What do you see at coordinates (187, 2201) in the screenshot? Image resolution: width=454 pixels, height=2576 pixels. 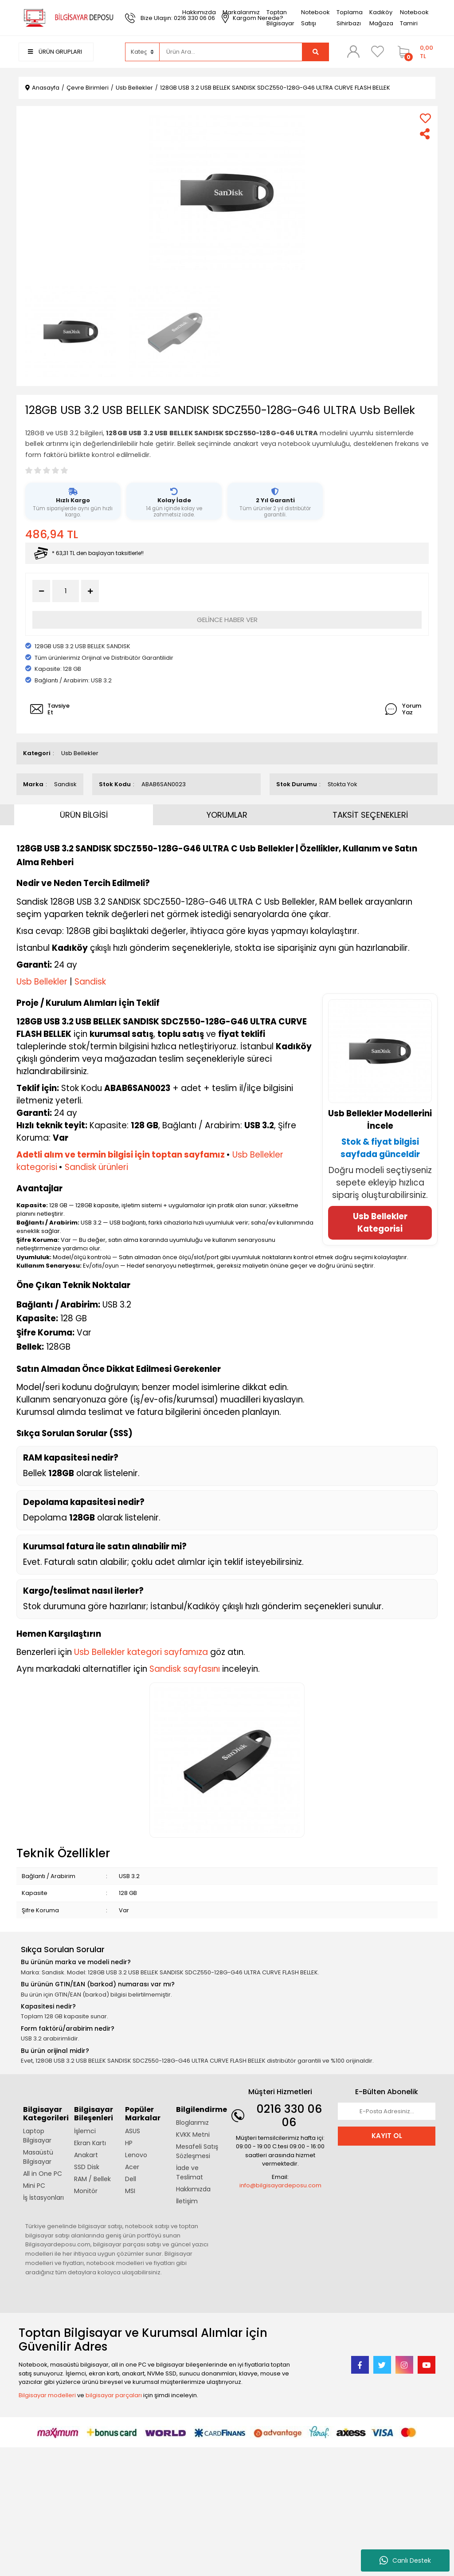 I see `İletişim` at bounding box center [187, 2201].